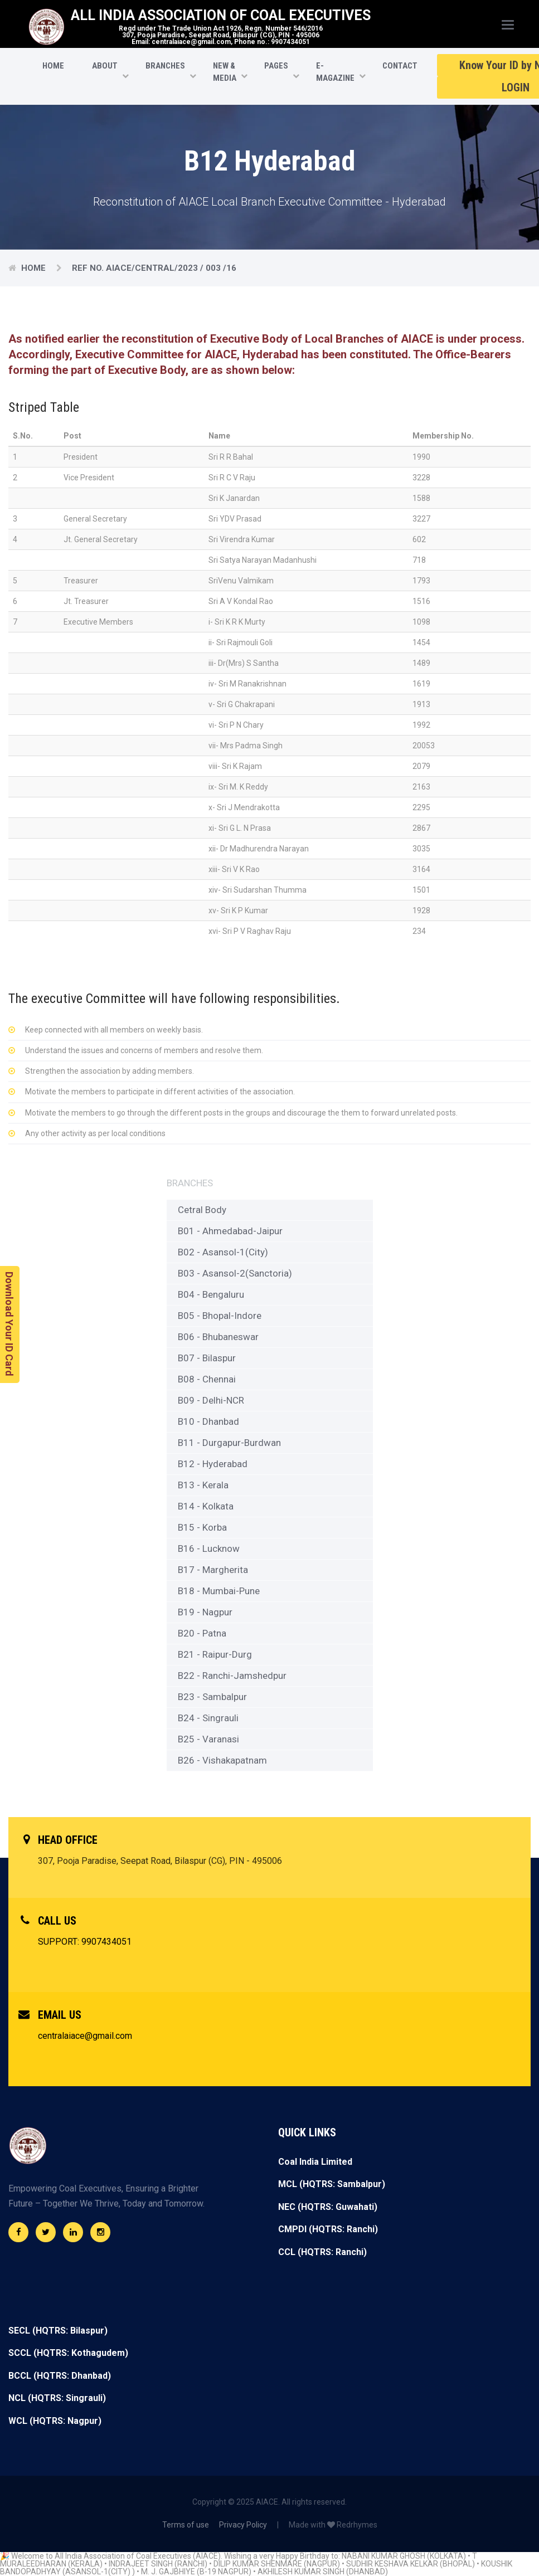 Image resolution: width=539 pixels, height=2576 pixels. Describe the element at coordinates (68, 2353) in the screenshot. I see `SCCL (HQTRS: Kothagudem)` at that location.